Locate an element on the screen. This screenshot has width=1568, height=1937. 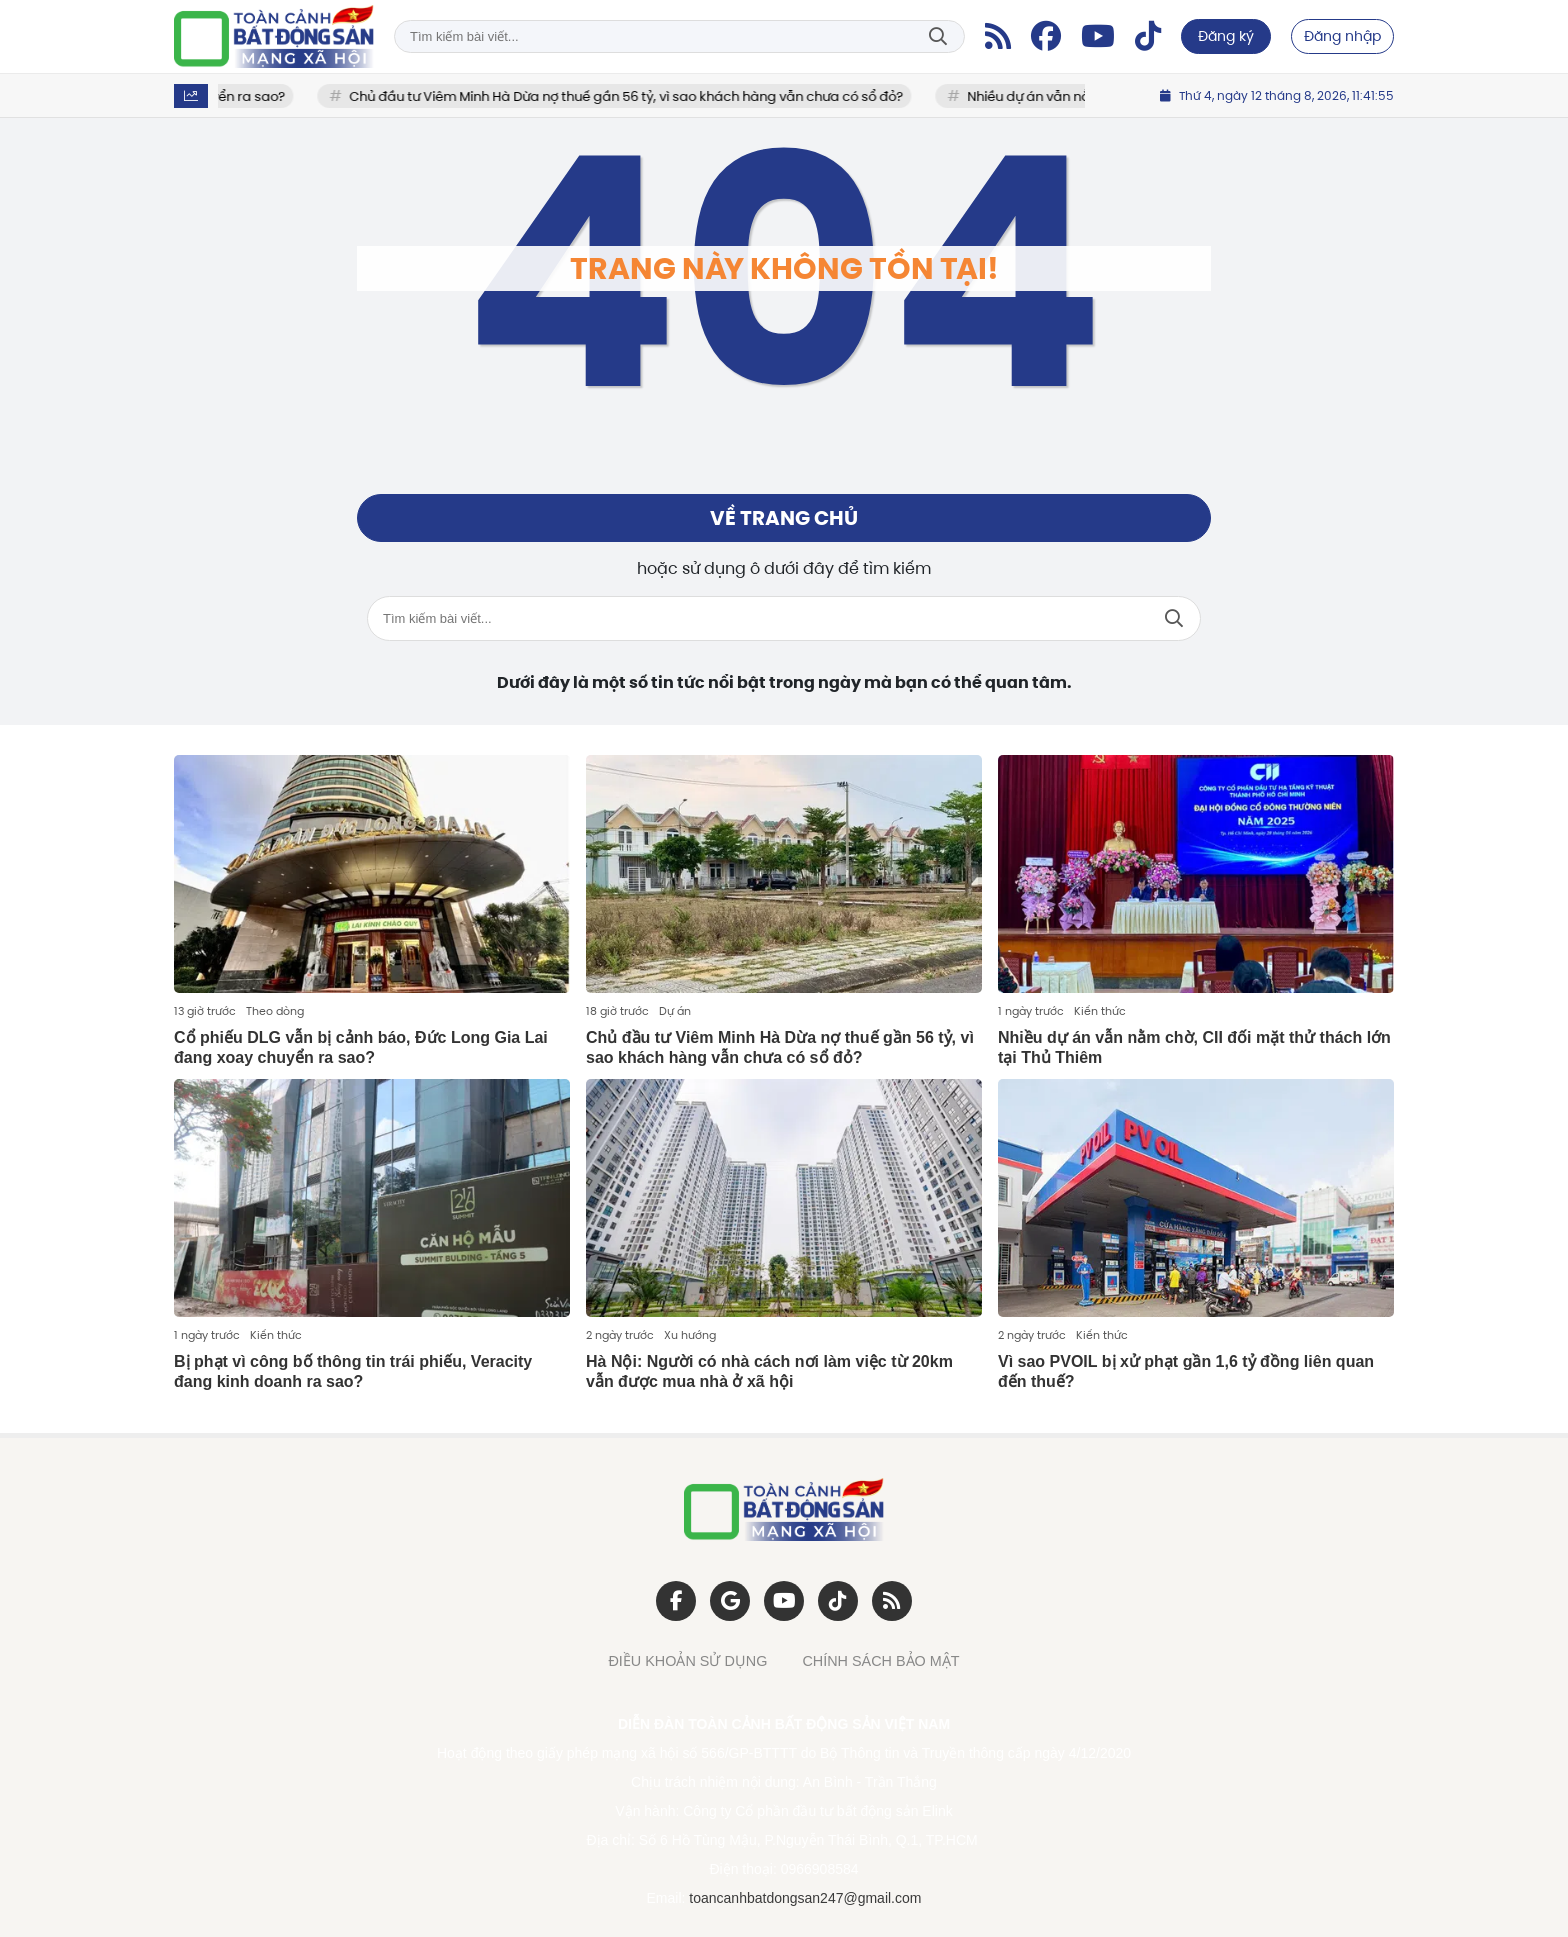
Đăng ký is located at coordinates (1226, 36).